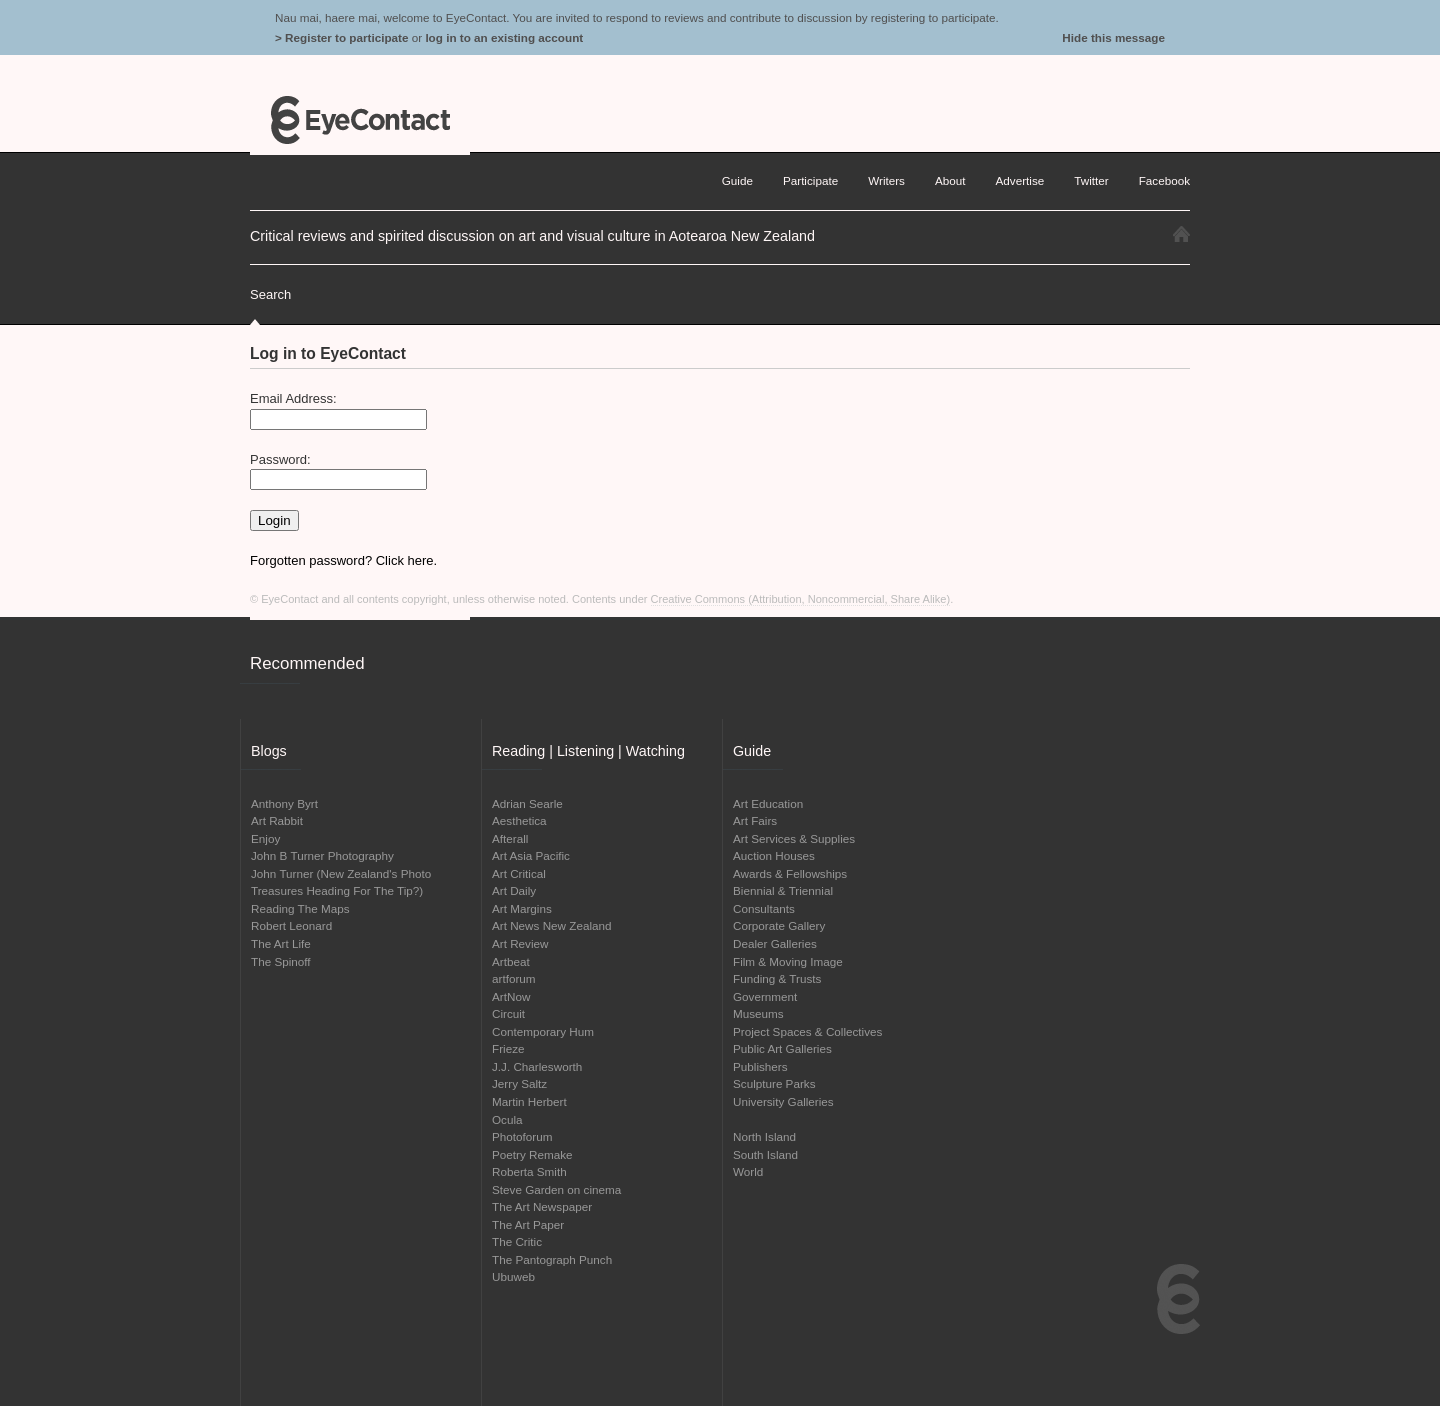 This screenshot has height=1406, width=1440. What do you see at coordinates (519, 820) in the screenshot?
I see `Aesthetica` at bounding box center [519, 820].